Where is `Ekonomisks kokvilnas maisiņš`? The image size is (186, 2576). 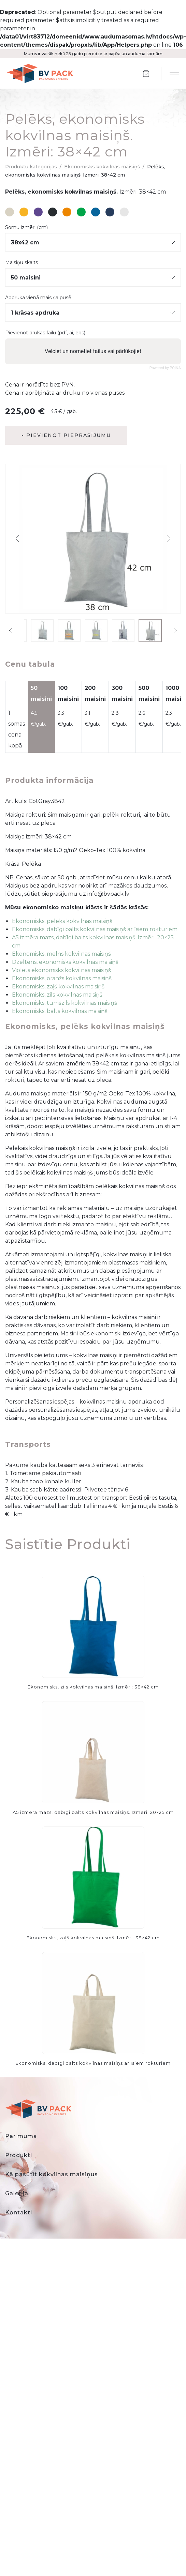
Ekonomisks kokvilnas maisiņš is located at coordinates (102, 167).